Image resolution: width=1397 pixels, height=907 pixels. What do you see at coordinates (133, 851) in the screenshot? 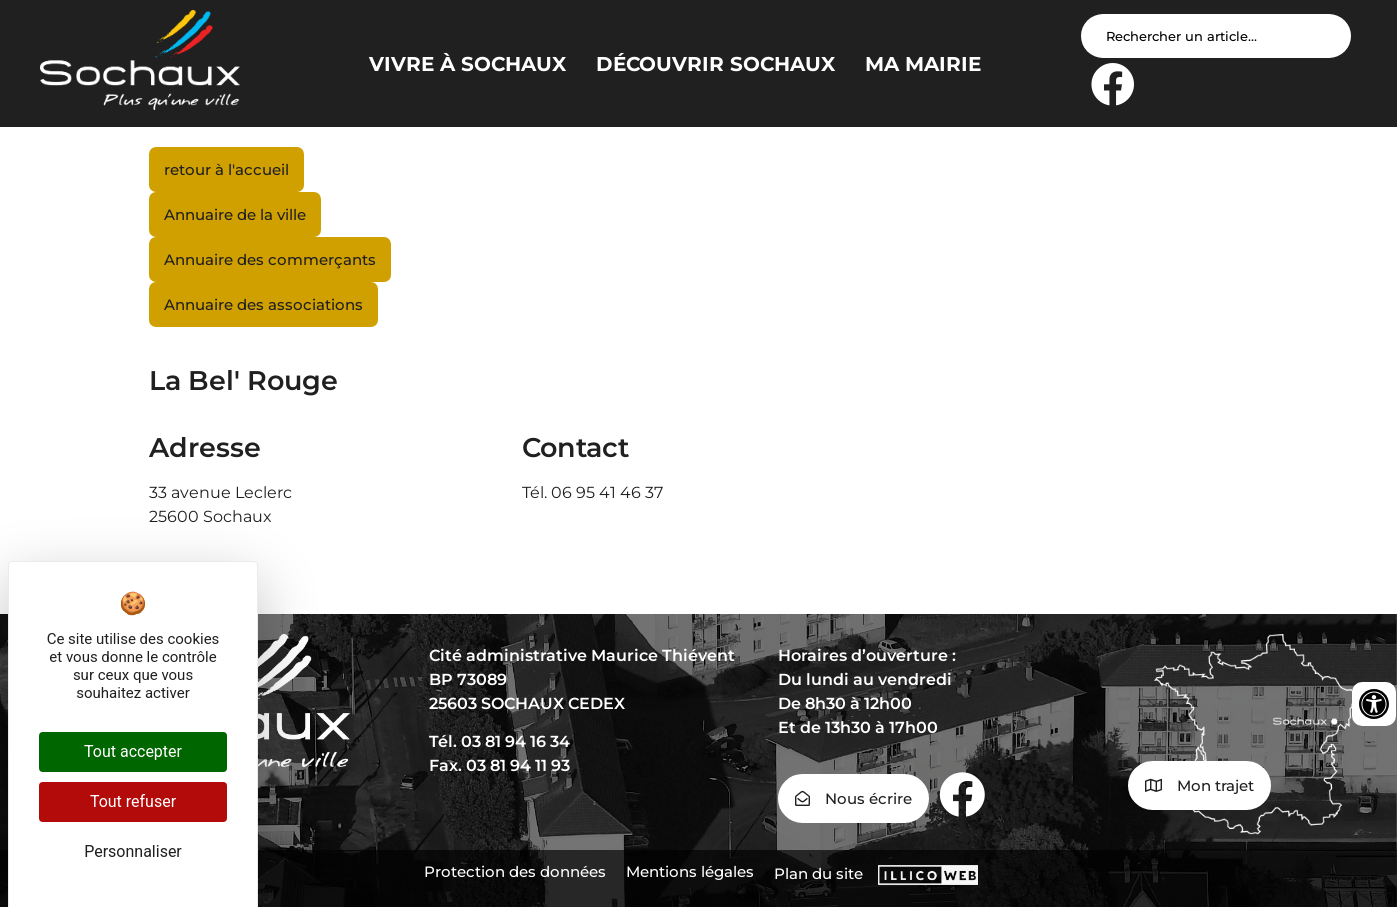
I see `Personnaliser [Personnaliser (fenêtre modale)]` at bounding box center [133, 851].